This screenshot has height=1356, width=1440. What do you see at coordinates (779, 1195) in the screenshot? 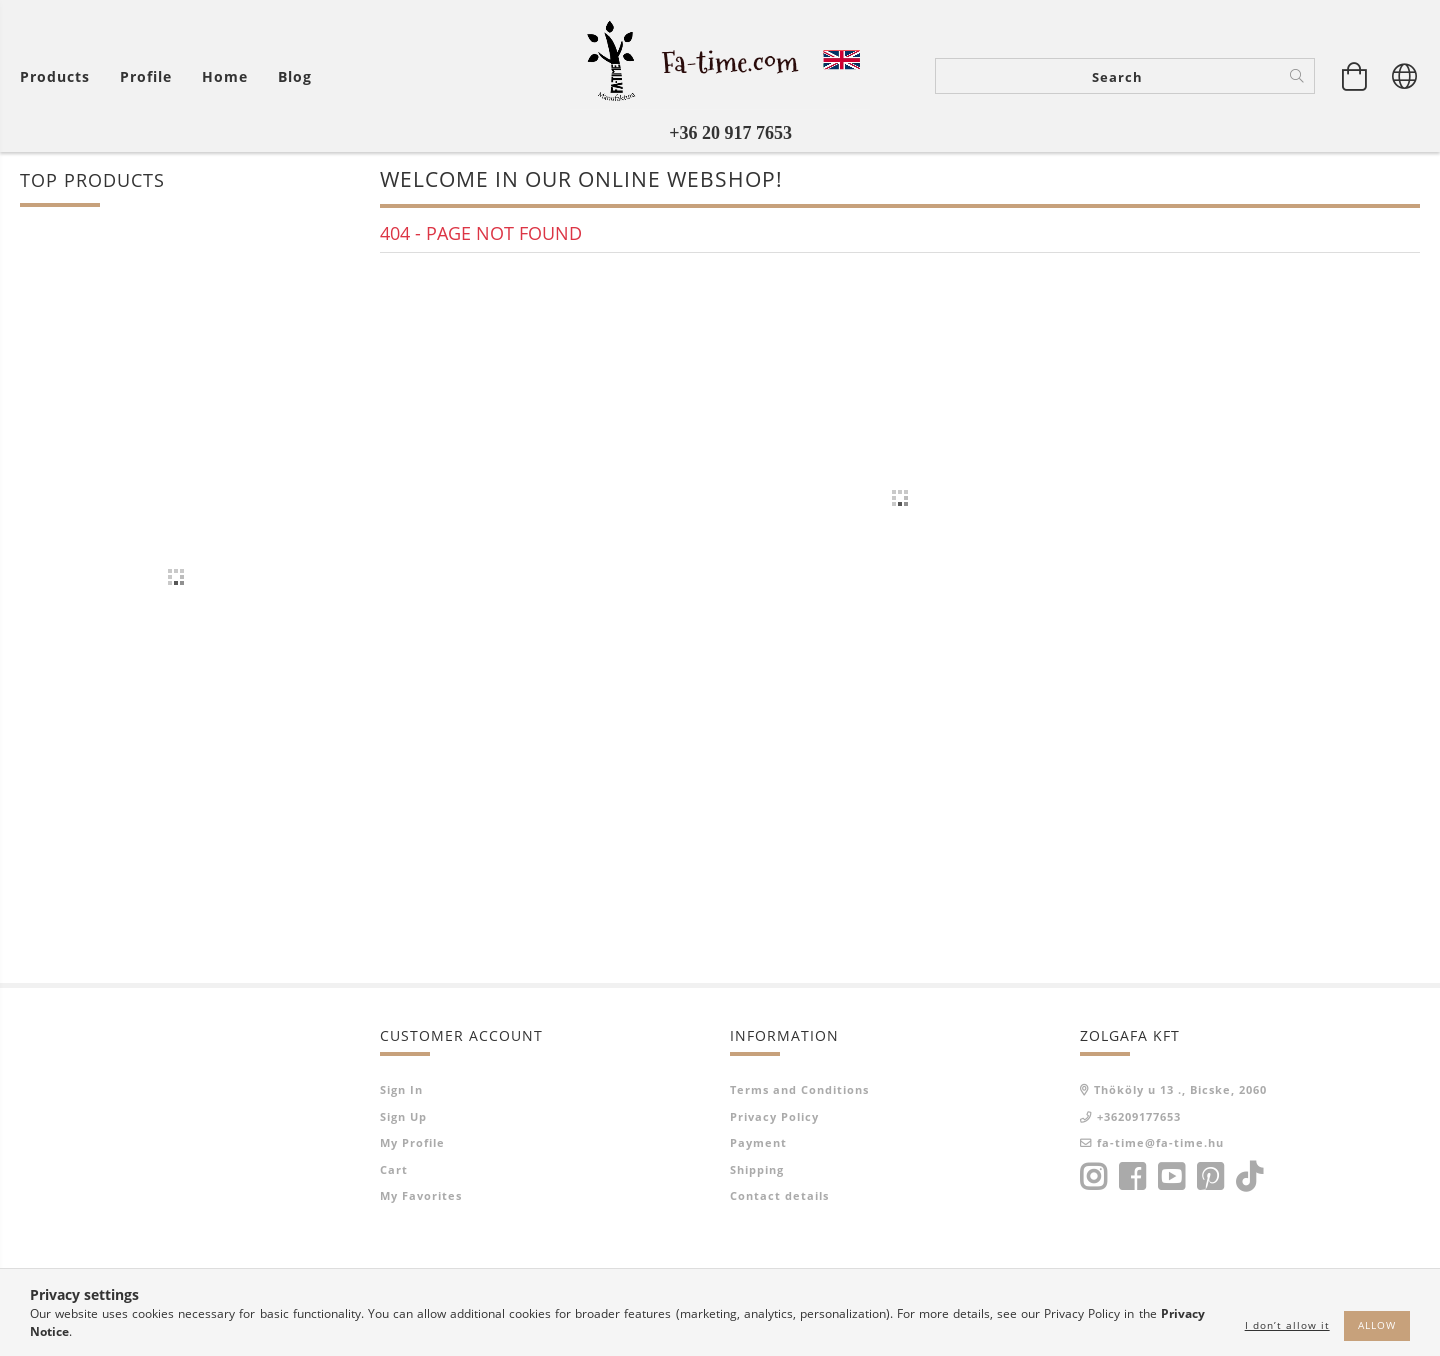
I see `Contact details` at bounding box center [779, 1195].